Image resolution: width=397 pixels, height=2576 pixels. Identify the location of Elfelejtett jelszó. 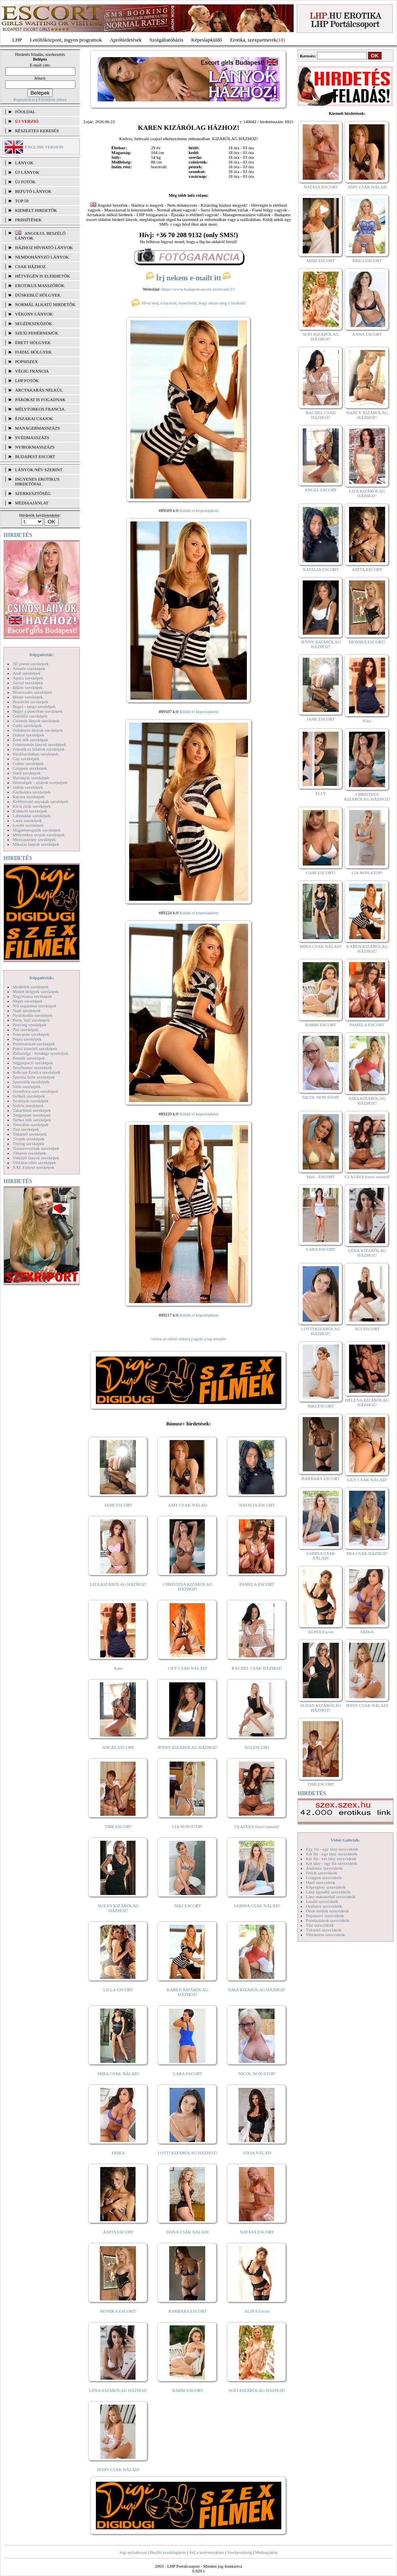
(52, 99).